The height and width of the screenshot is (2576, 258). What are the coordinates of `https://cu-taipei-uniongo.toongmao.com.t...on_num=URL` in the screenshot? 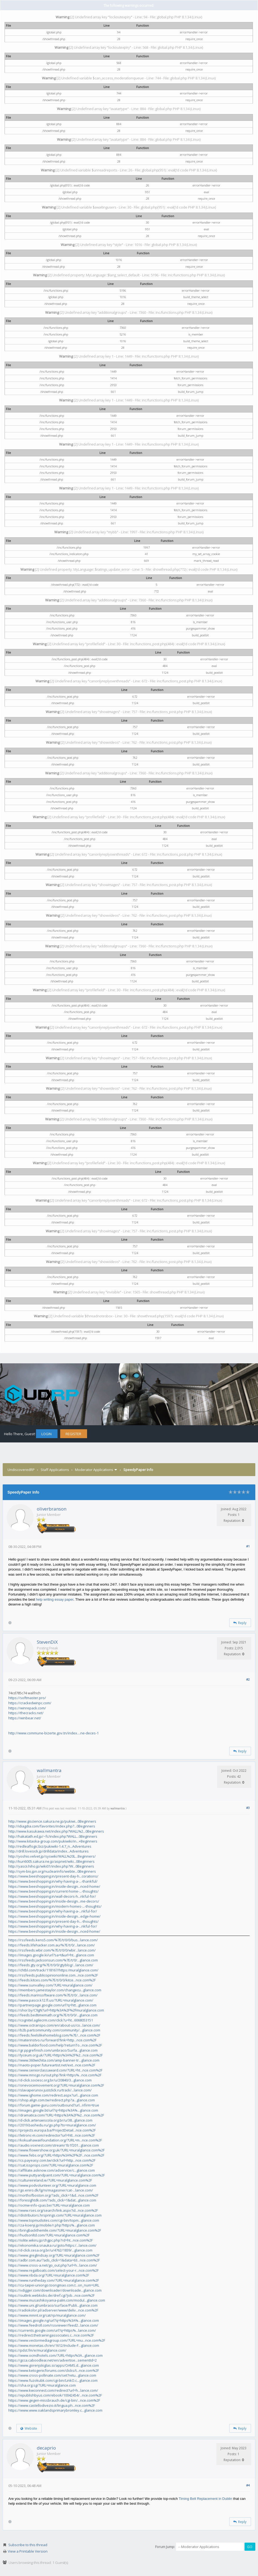 It's located at (53, 2285).